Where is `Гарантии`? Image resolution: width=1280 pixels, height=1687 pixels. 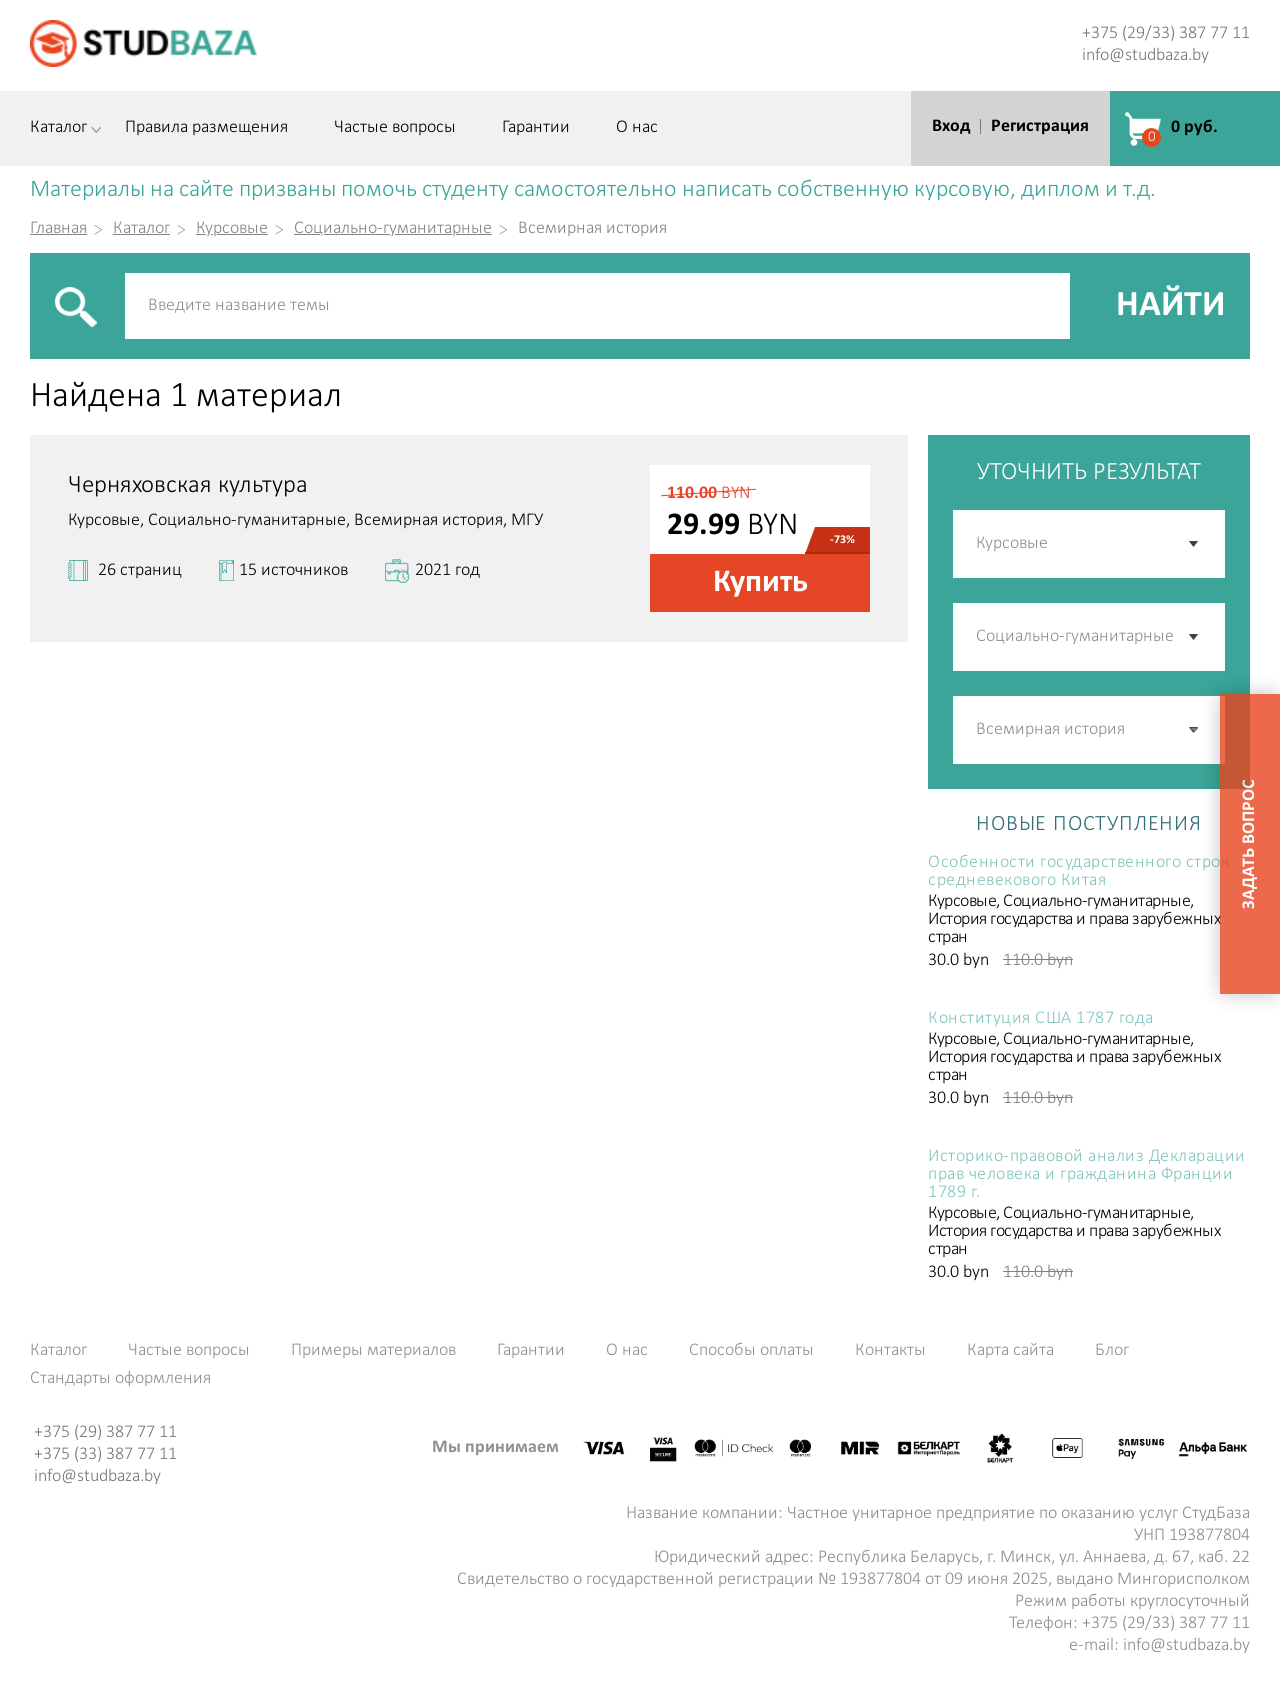 Гарантии is located at coordinates (536, 128).